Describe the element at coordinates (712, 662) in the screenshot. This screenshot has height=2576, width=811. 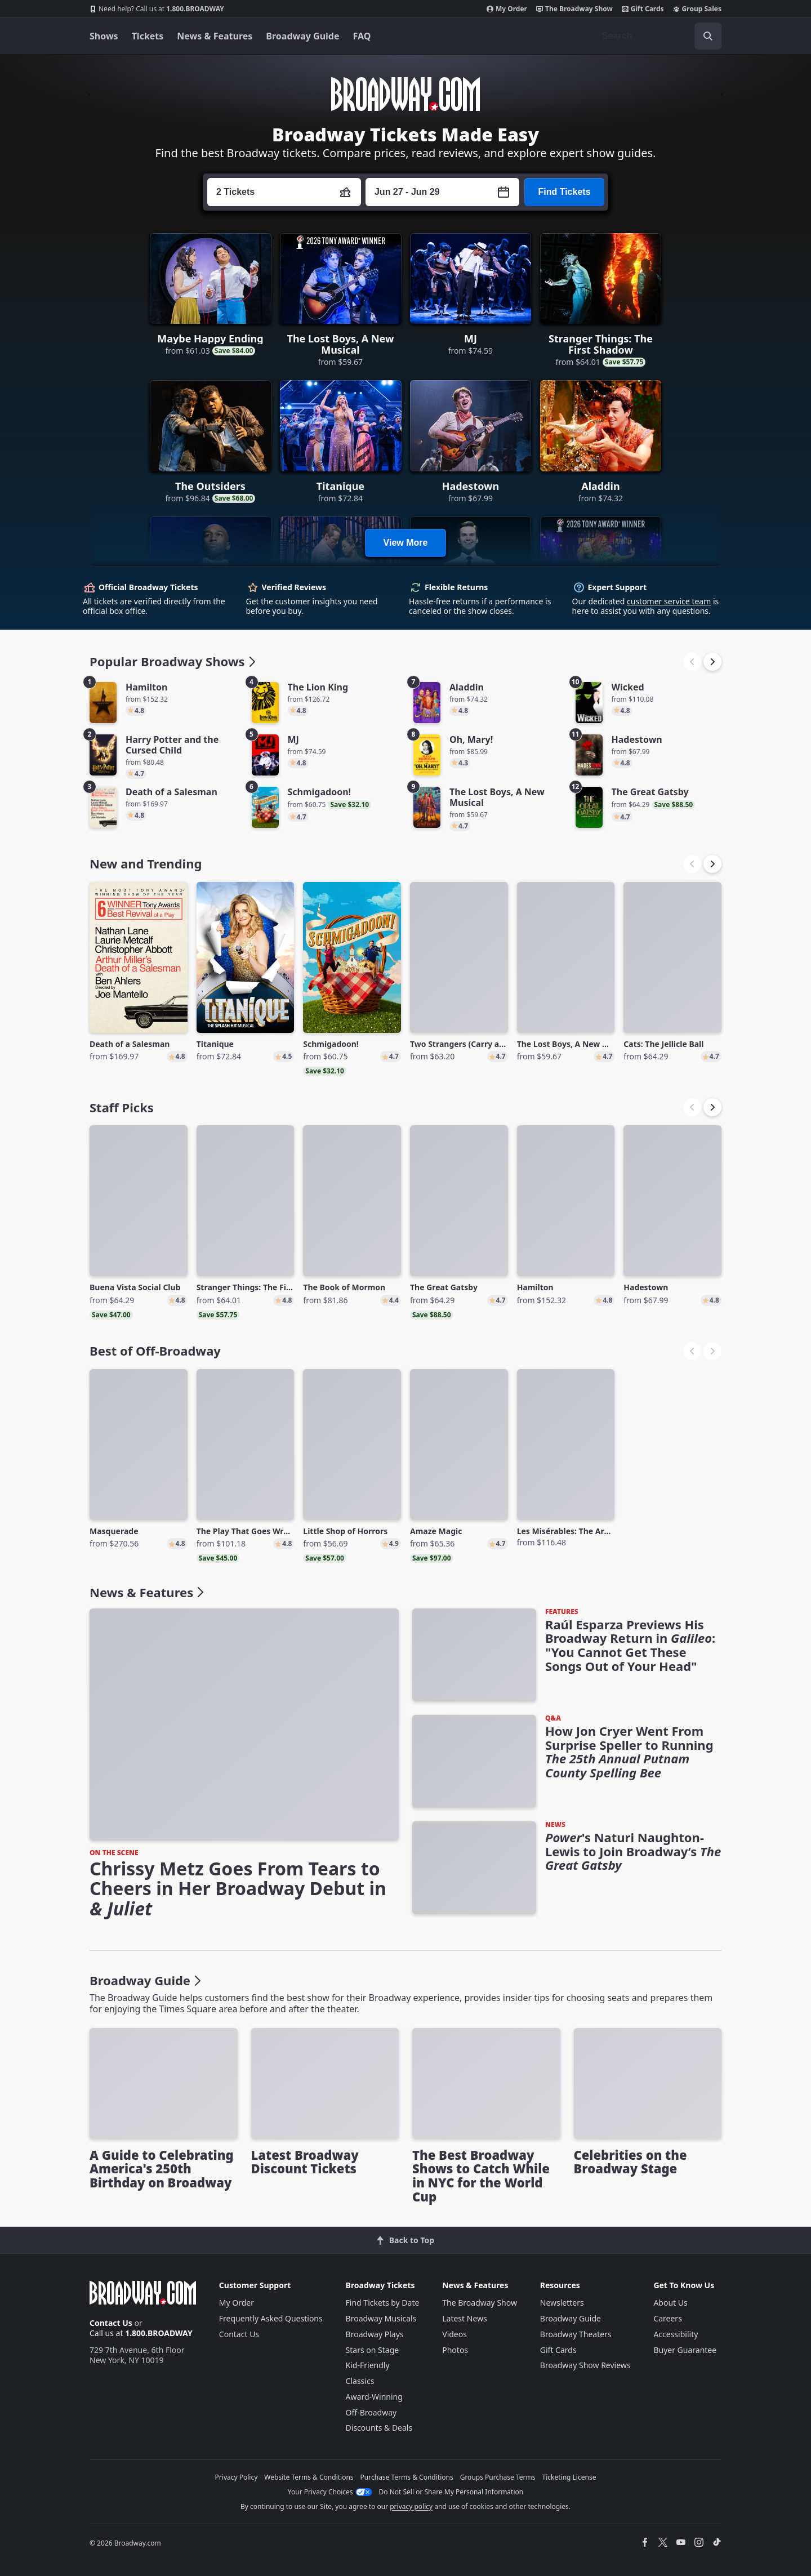
I see `[button]` at that location.